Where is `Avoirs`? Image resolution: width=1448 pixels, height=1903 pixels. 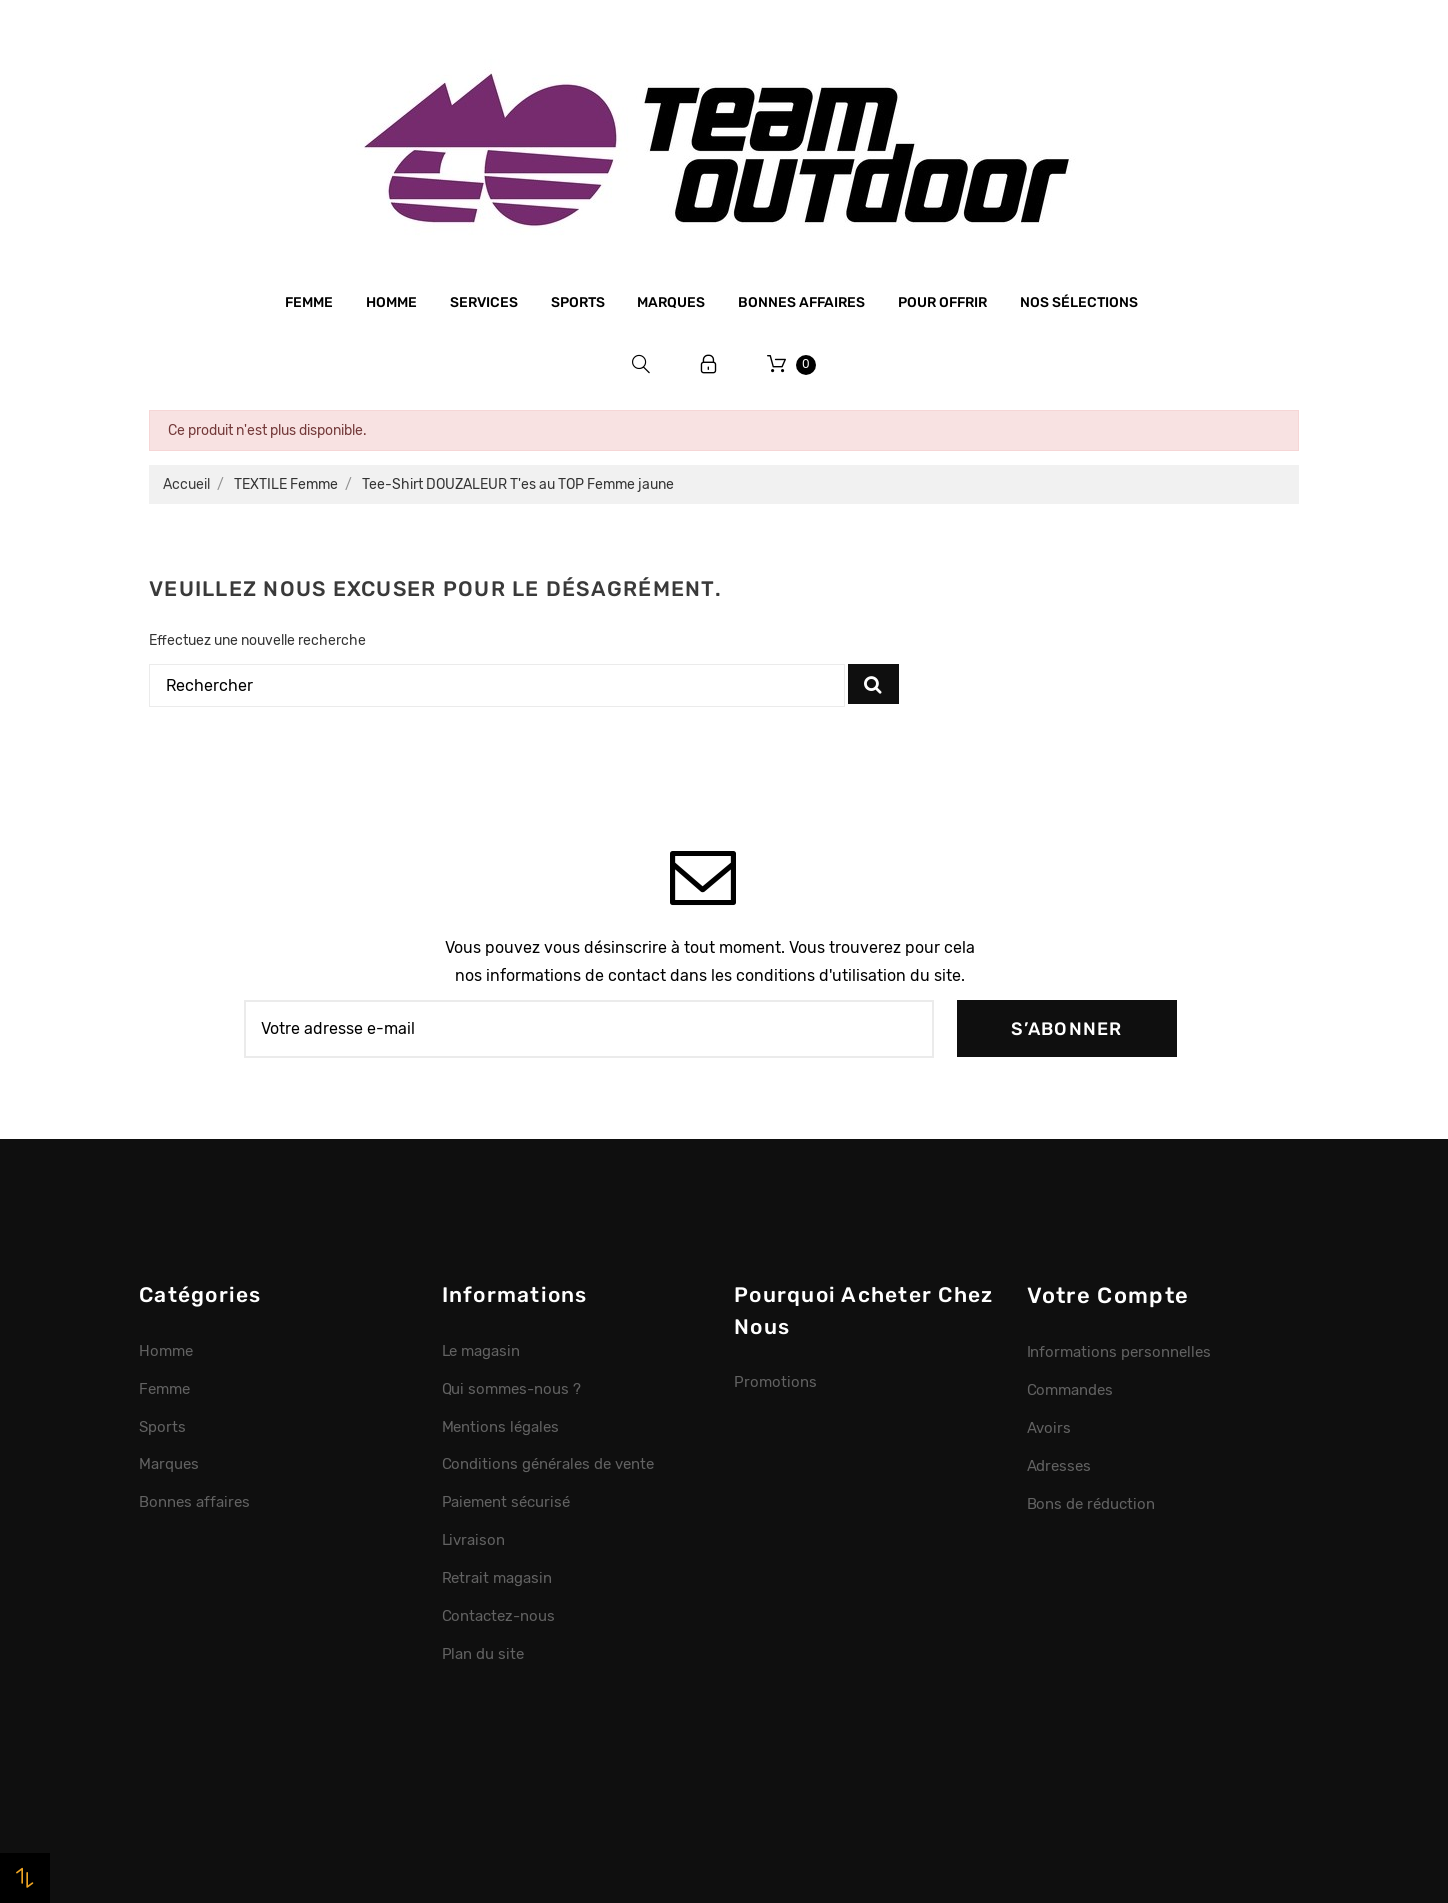
Avoirs is located at coordinates (1049, 1428).